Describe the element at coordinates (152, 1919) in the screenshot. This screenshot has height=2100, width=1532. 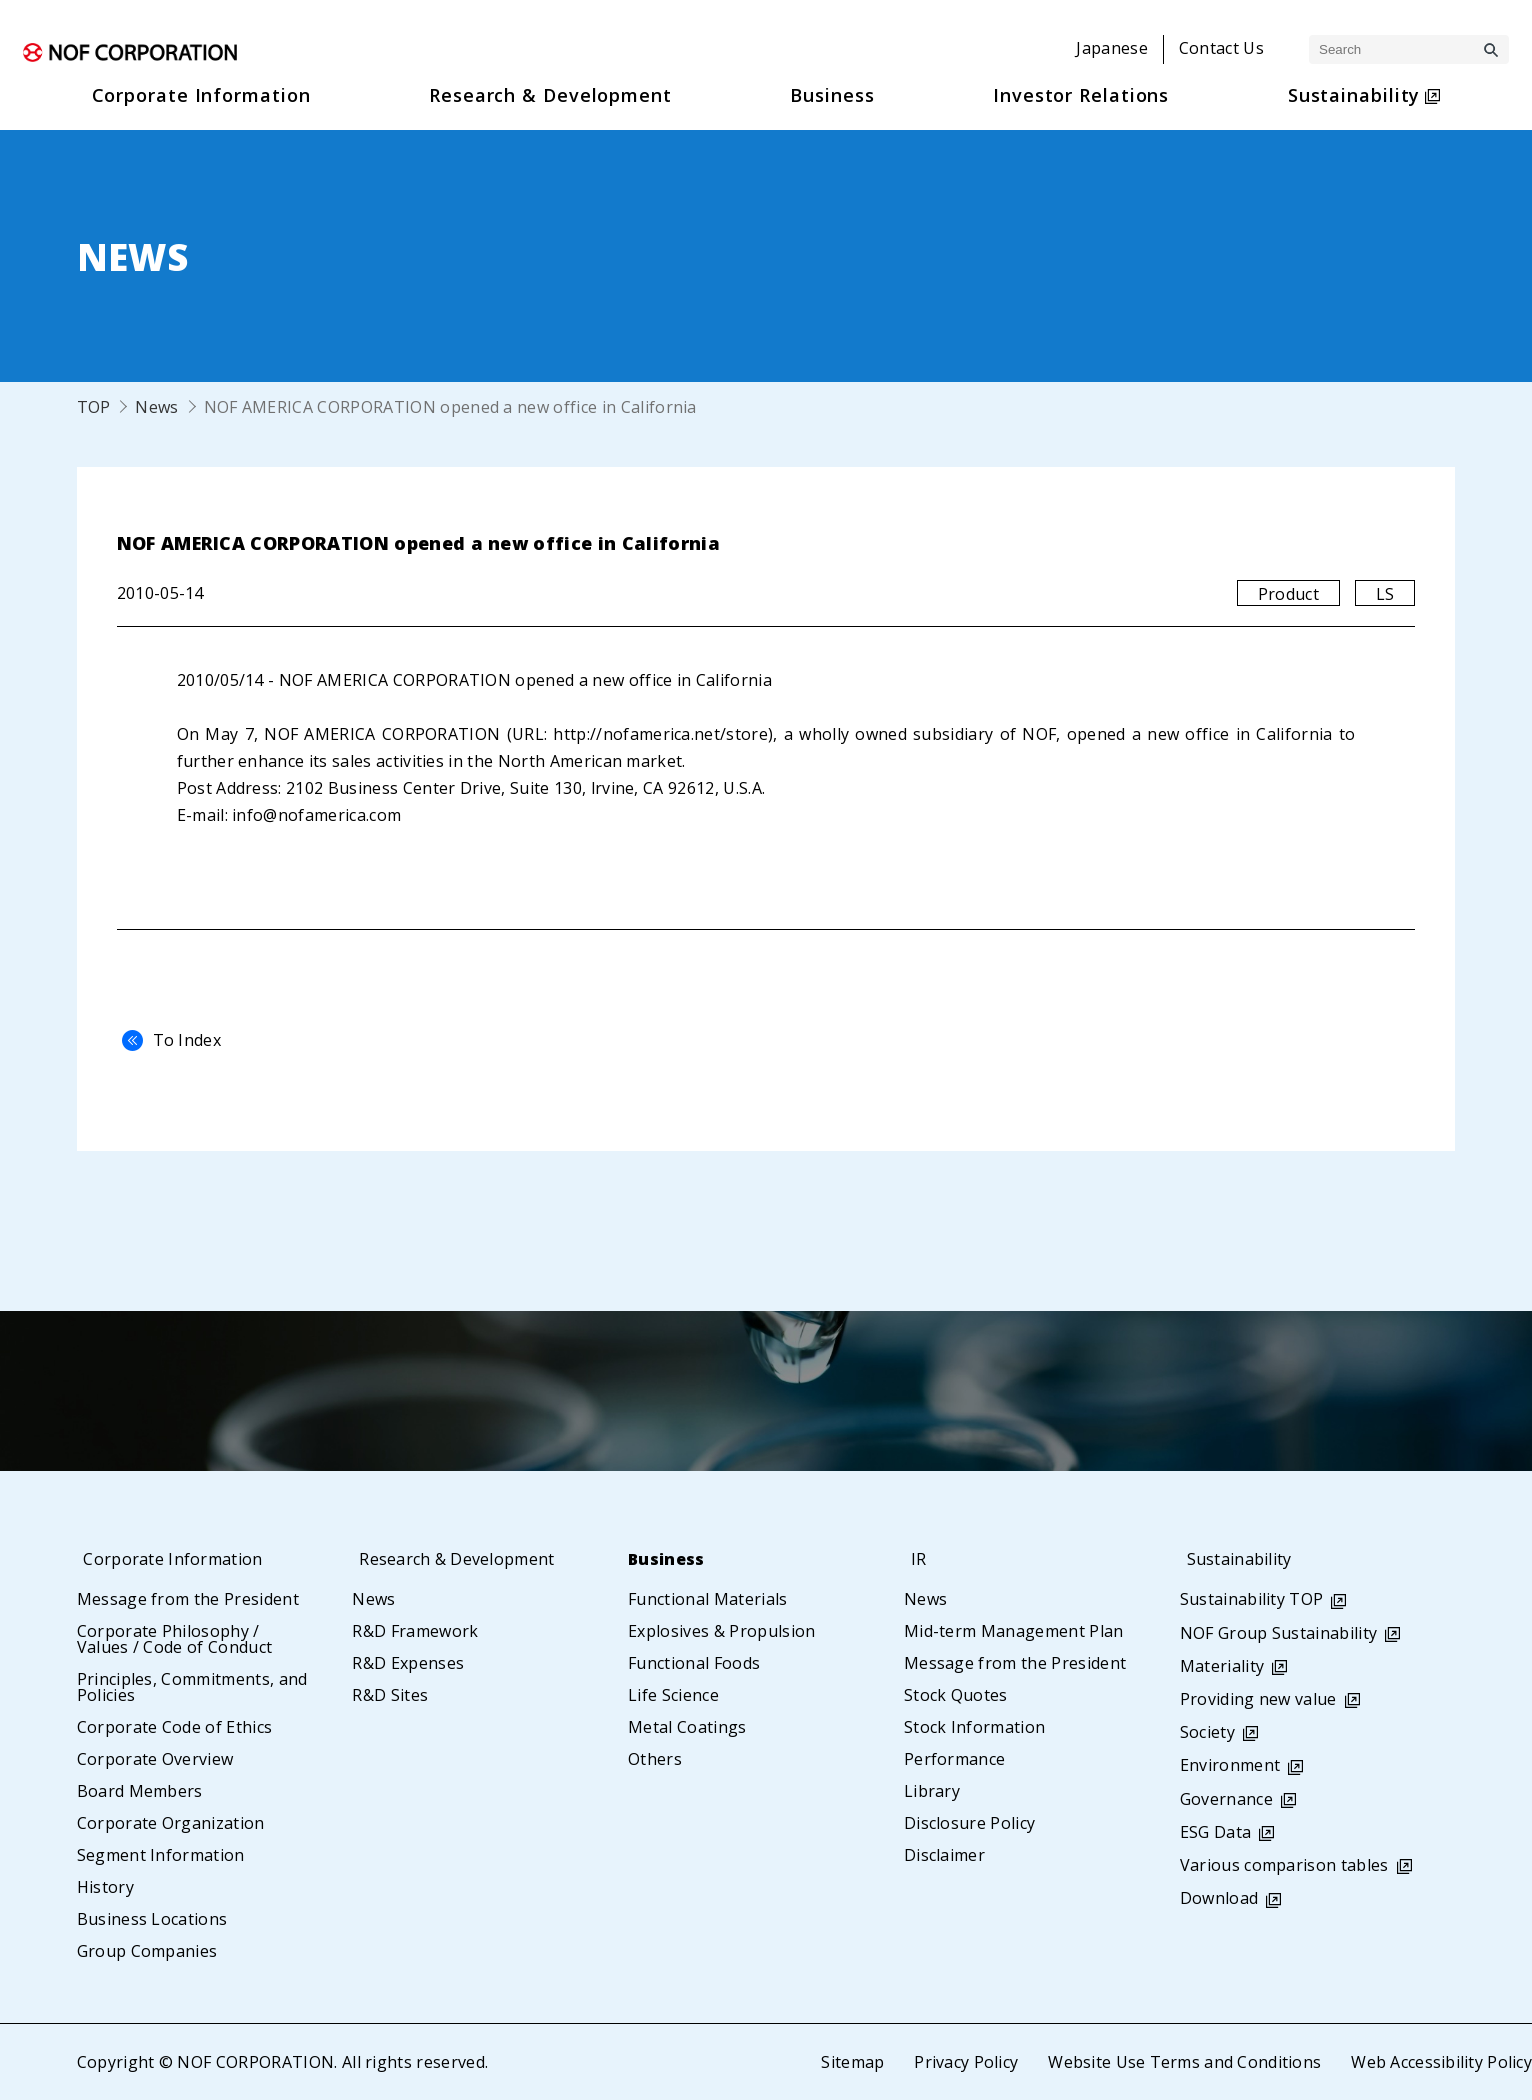
I see `Business Locations` at that location.